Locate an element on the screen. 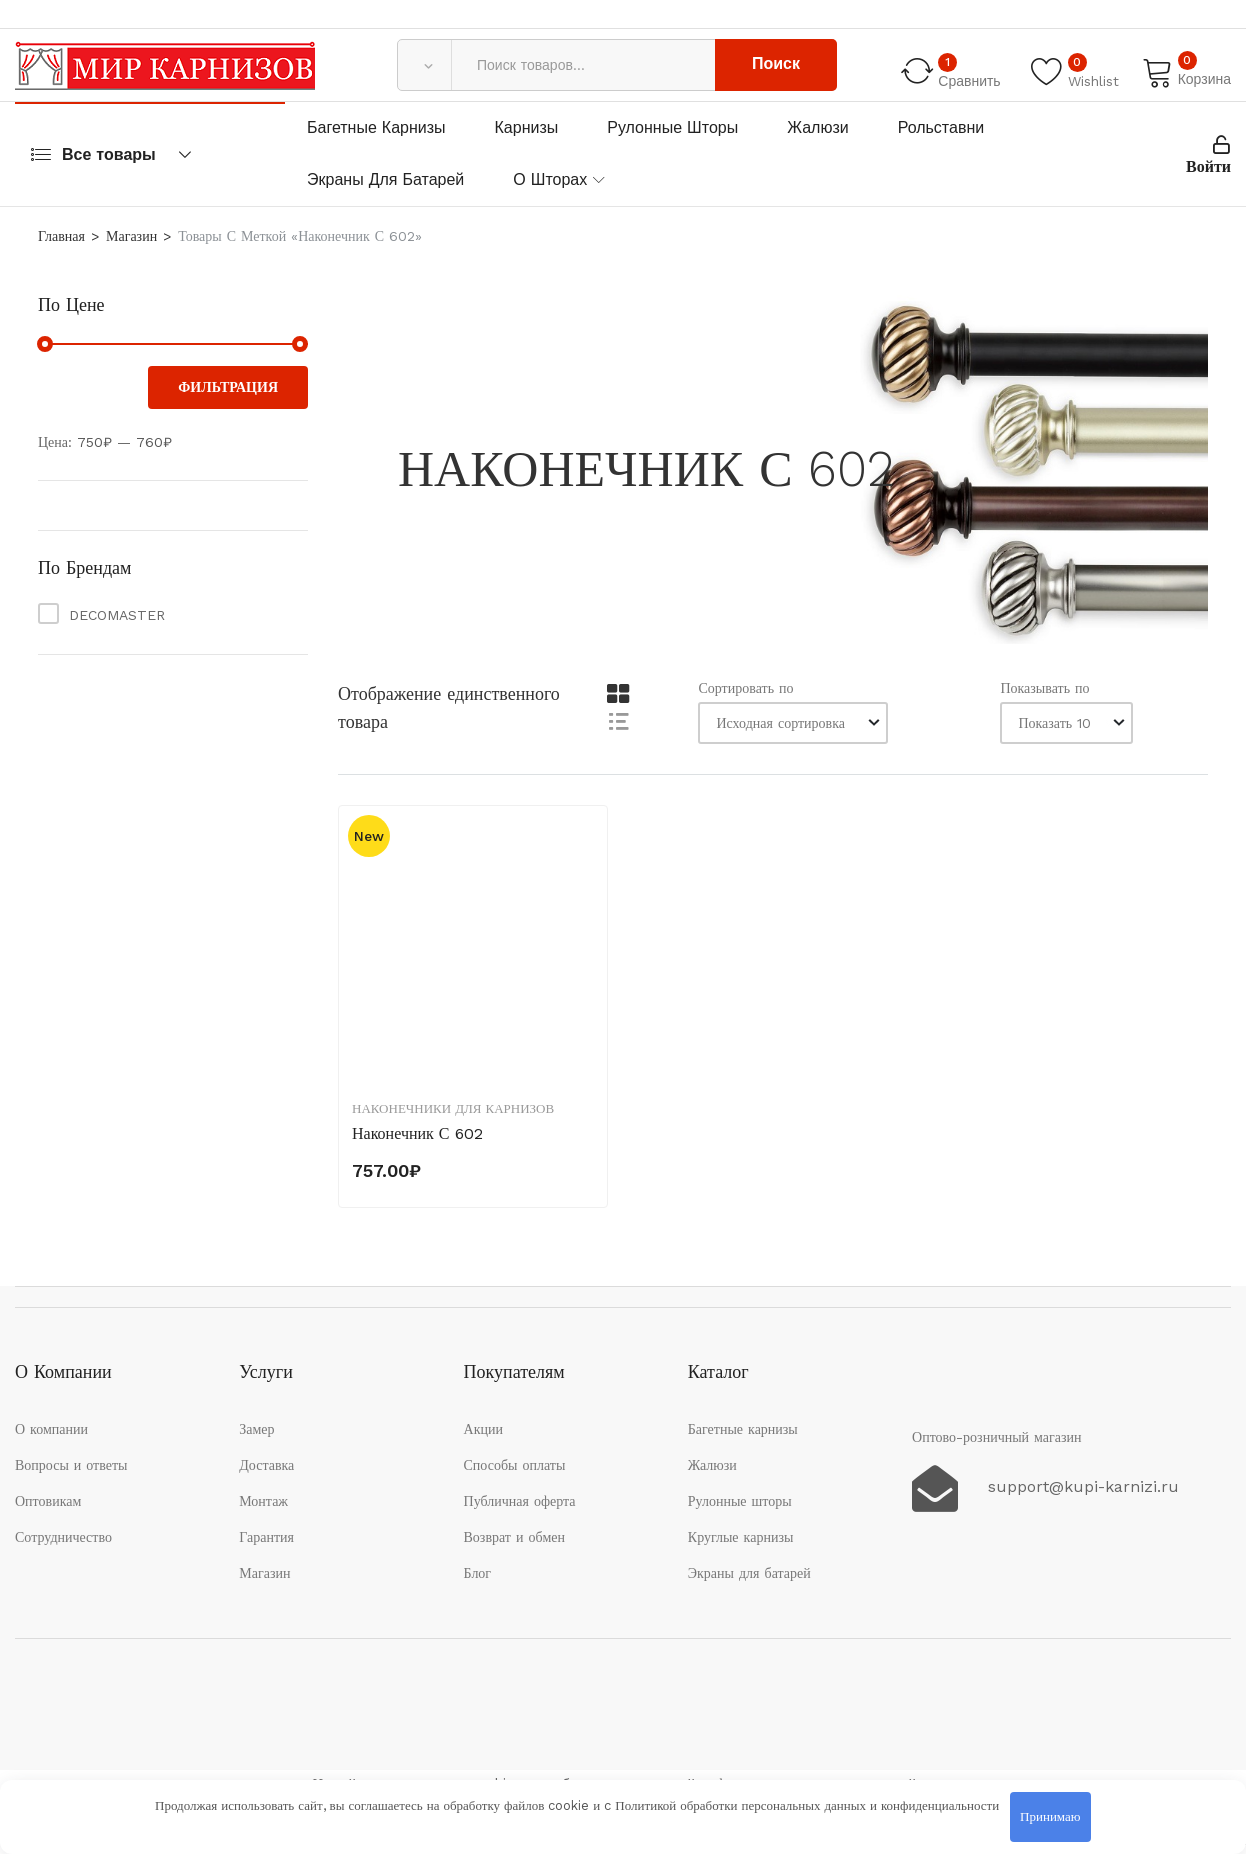  Гарантия is located at coordinates (266, 1537).